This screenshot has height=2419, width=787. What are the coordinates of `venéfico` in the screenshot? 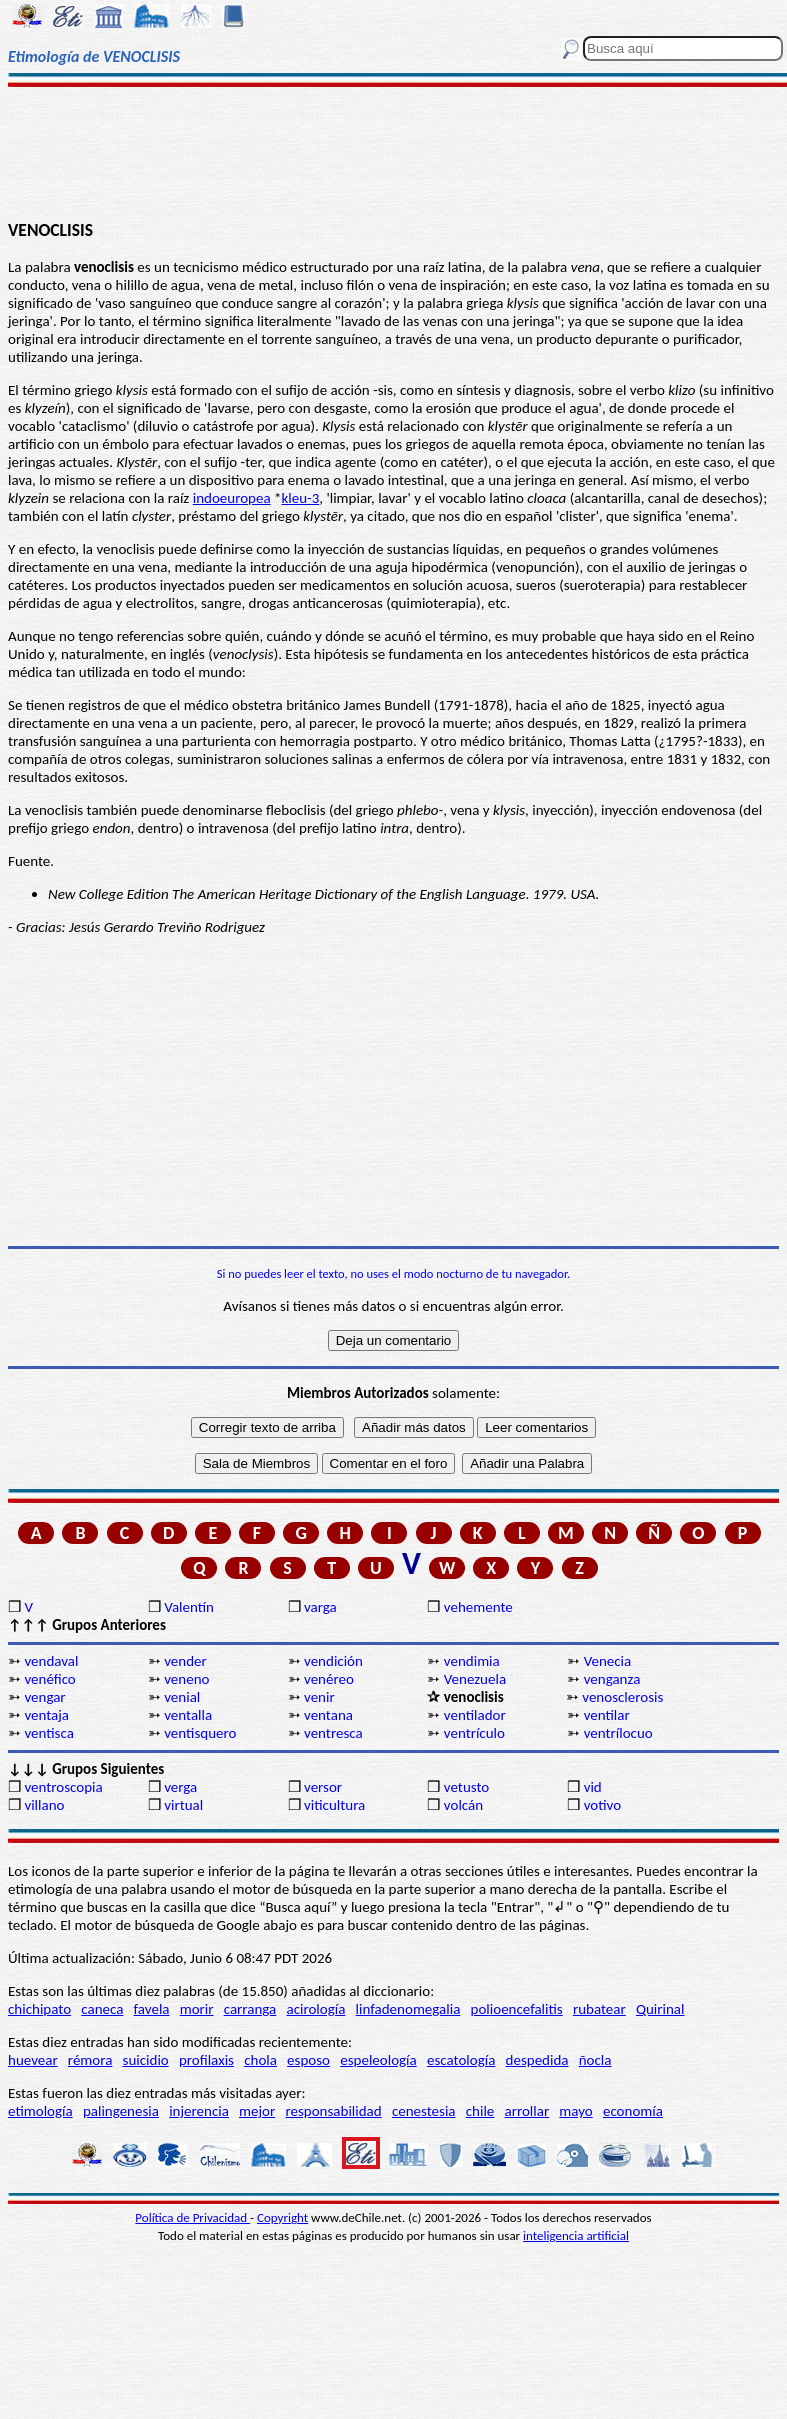 It's located at (49, 1679).